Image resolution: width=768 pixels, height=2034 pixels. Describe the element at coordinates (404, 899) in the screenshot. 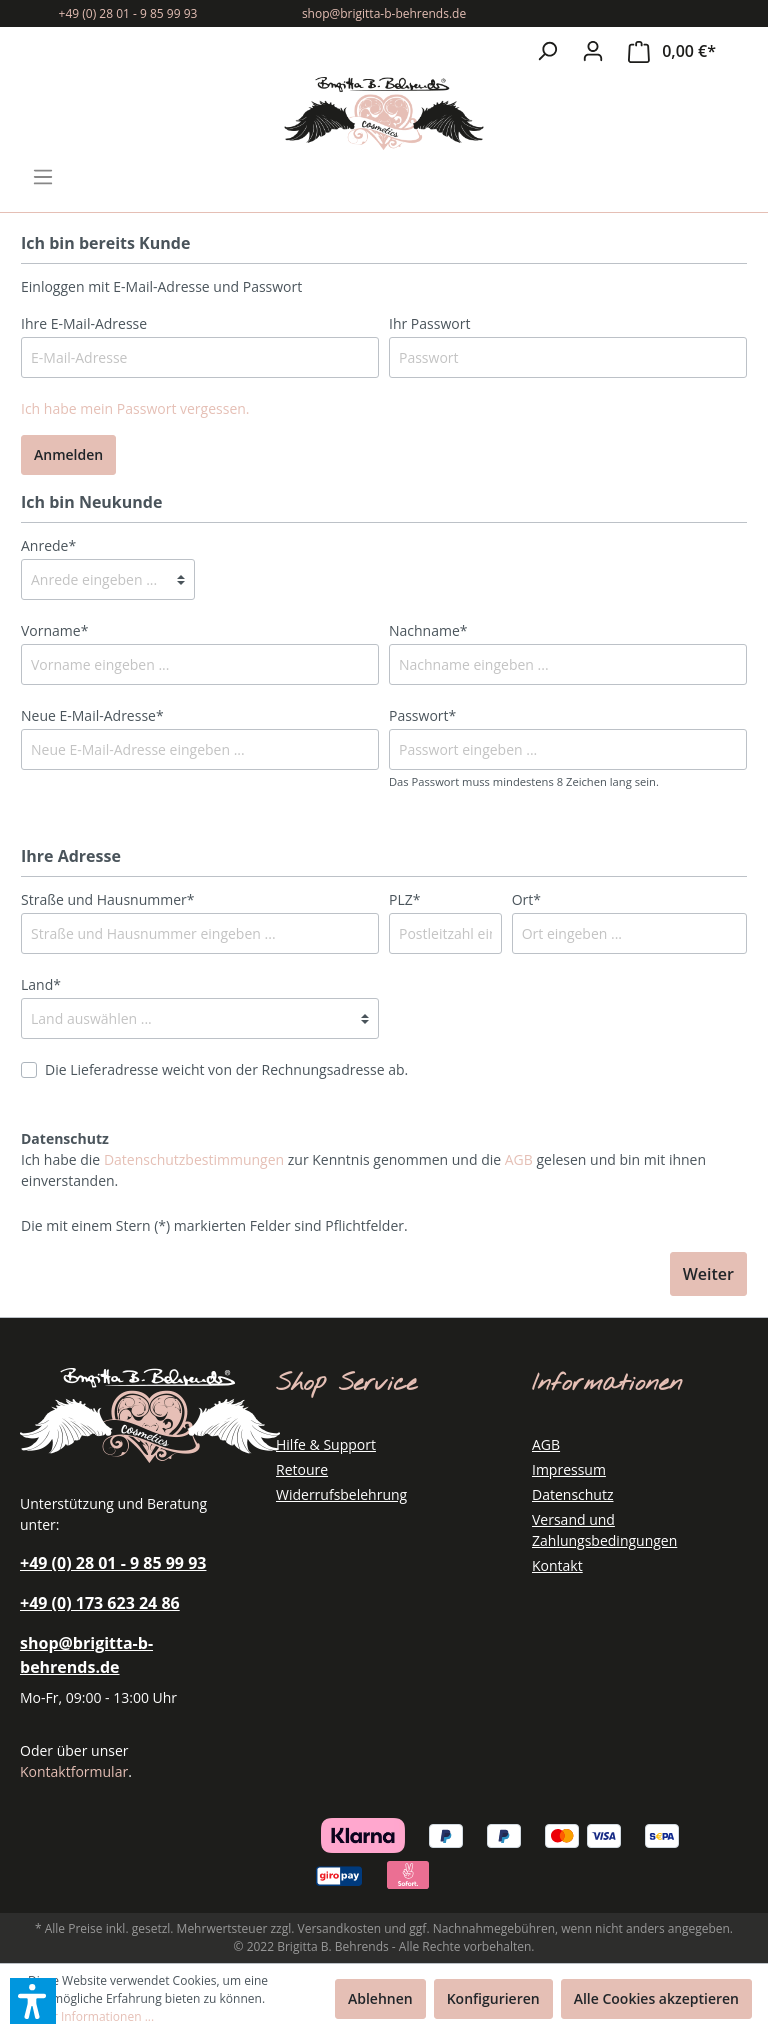

I see `PLZ` at that location.